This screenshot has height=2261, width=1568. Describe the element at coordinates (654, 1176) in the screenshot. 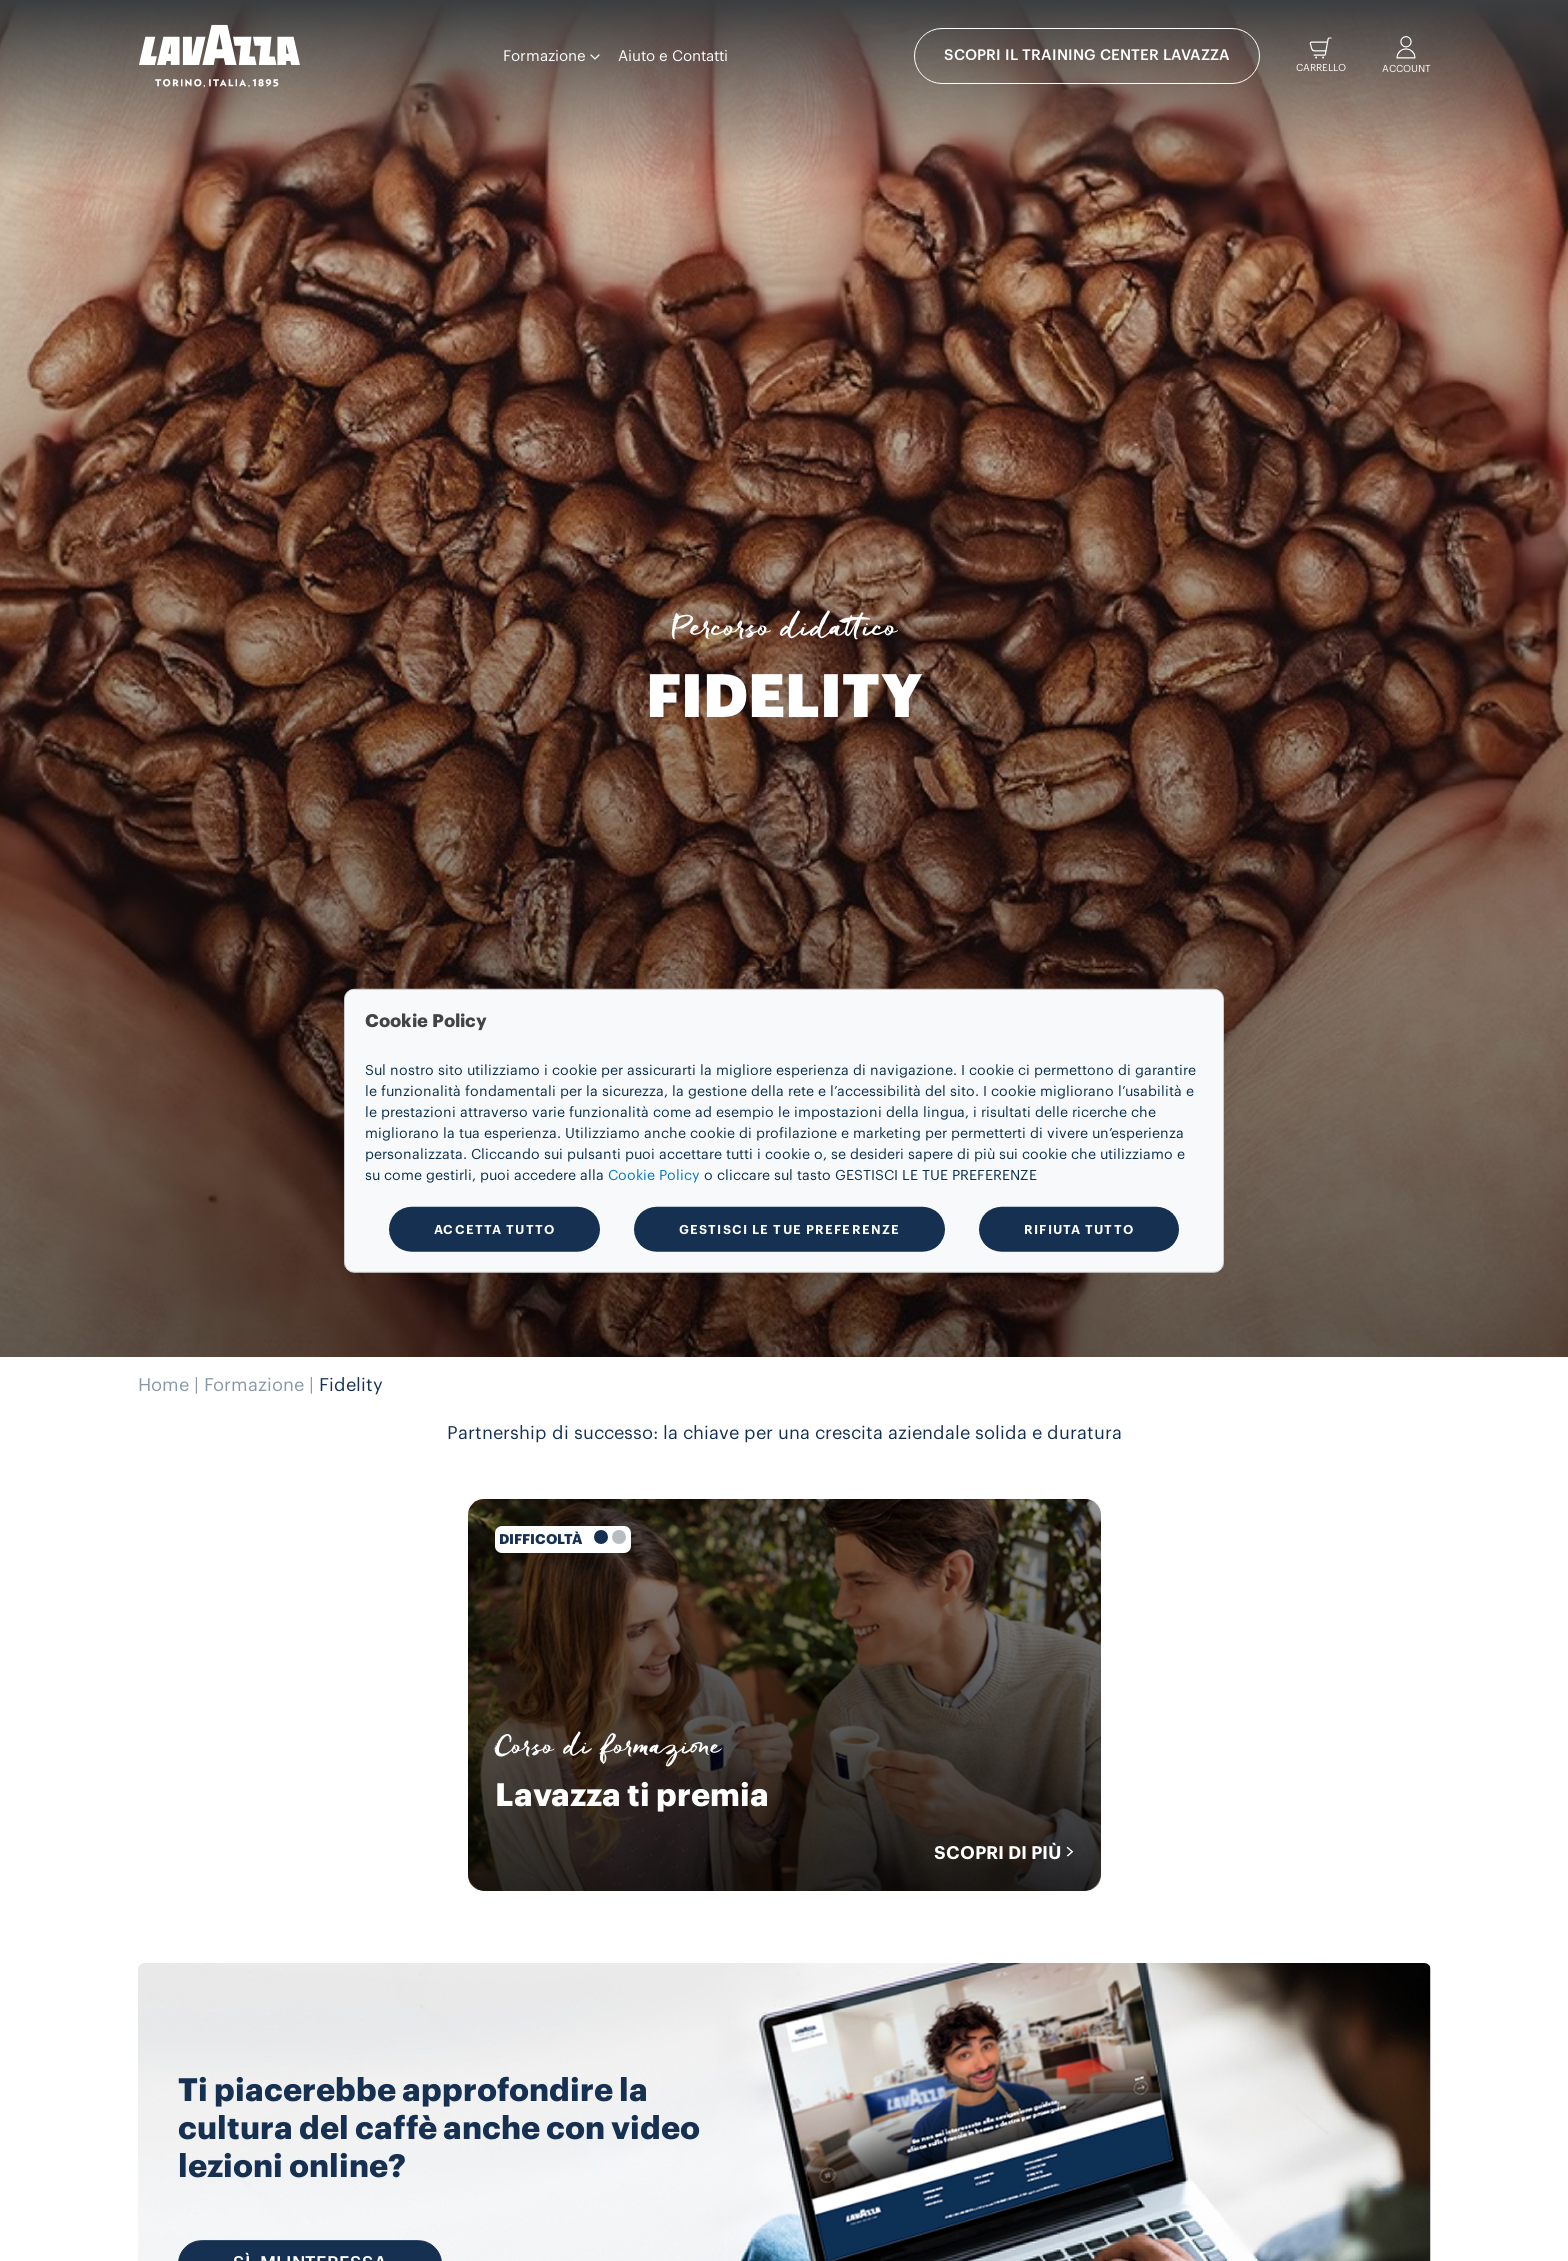

I see `Cookie Policy` at that location.